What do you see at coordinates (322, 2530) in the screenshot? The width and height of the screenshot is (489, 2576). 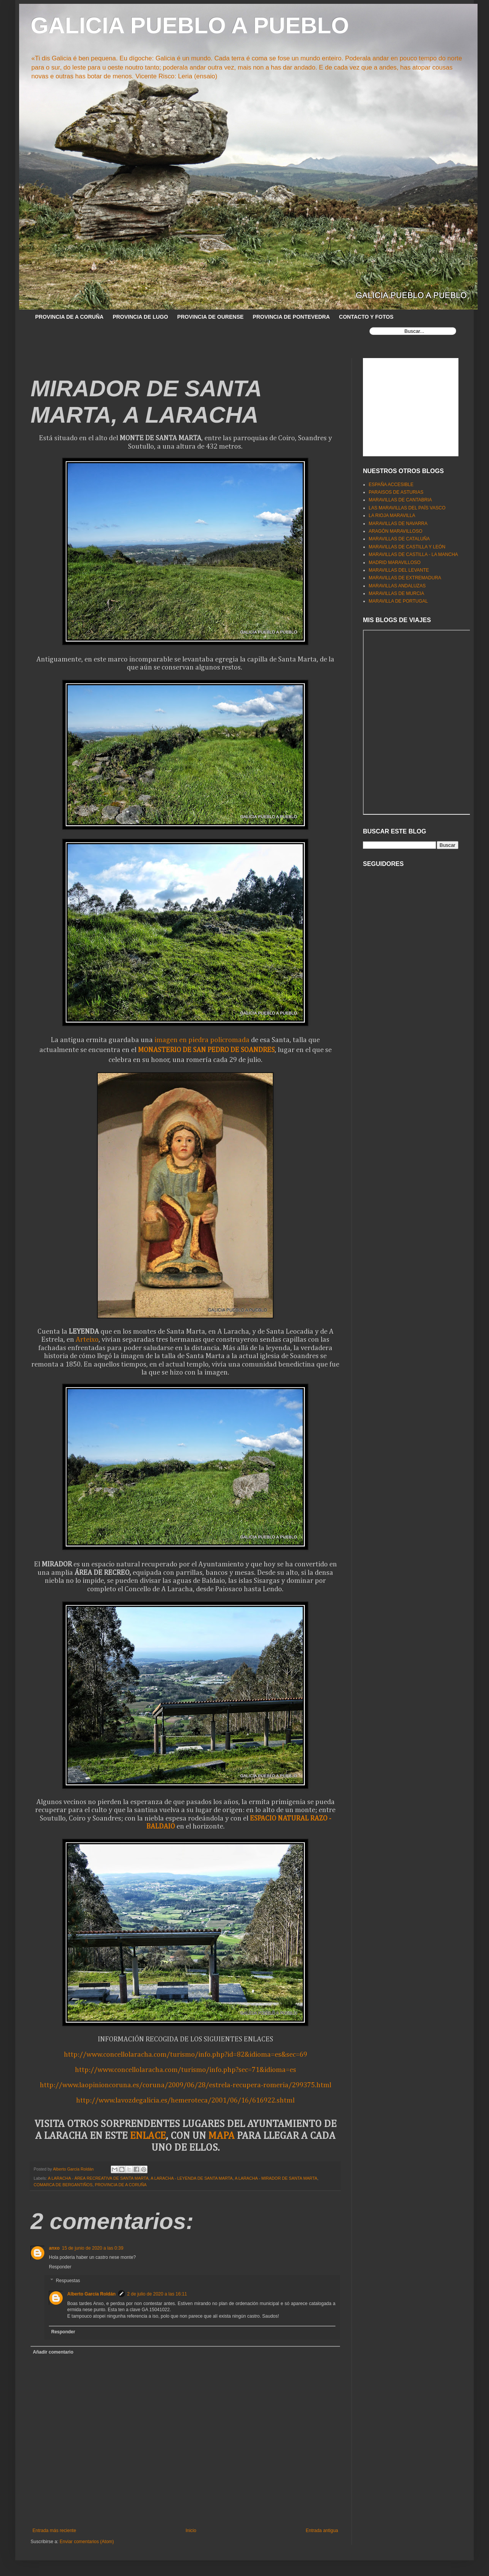 I see `Entrada antigua` at bounding box center [322, 2530].